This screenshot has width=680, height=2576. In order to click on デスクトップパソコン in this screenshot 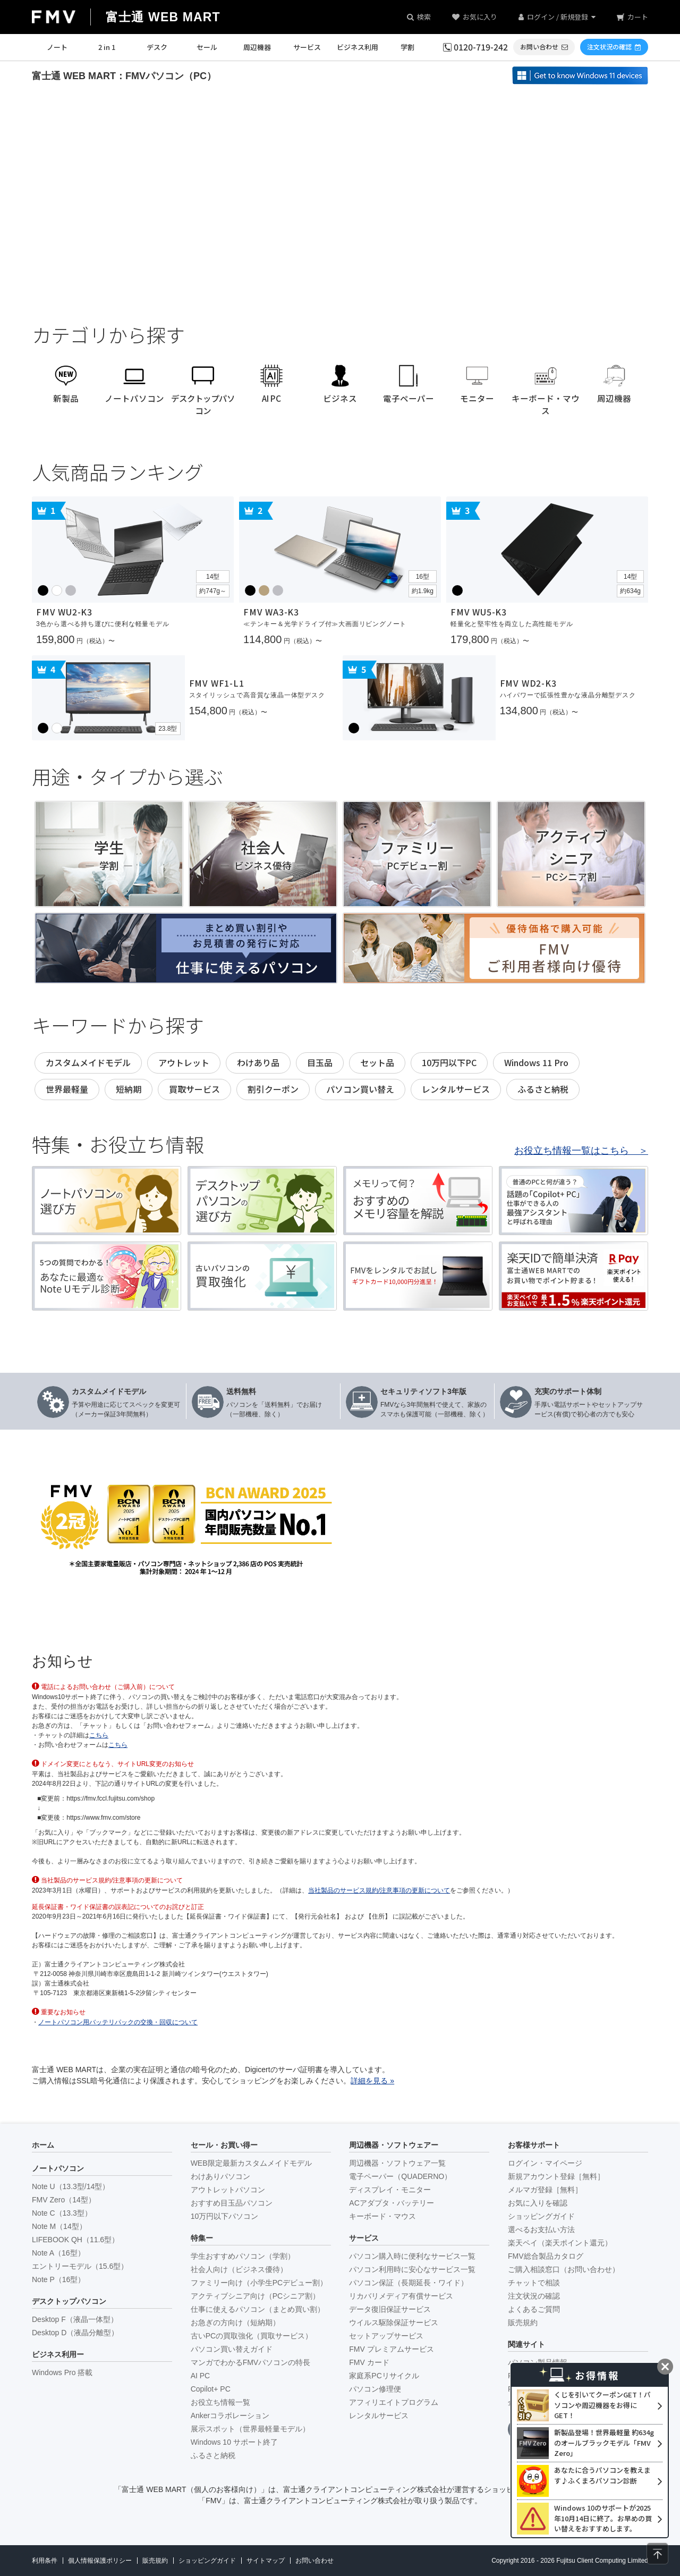, I will do `click(69, 2301)`.